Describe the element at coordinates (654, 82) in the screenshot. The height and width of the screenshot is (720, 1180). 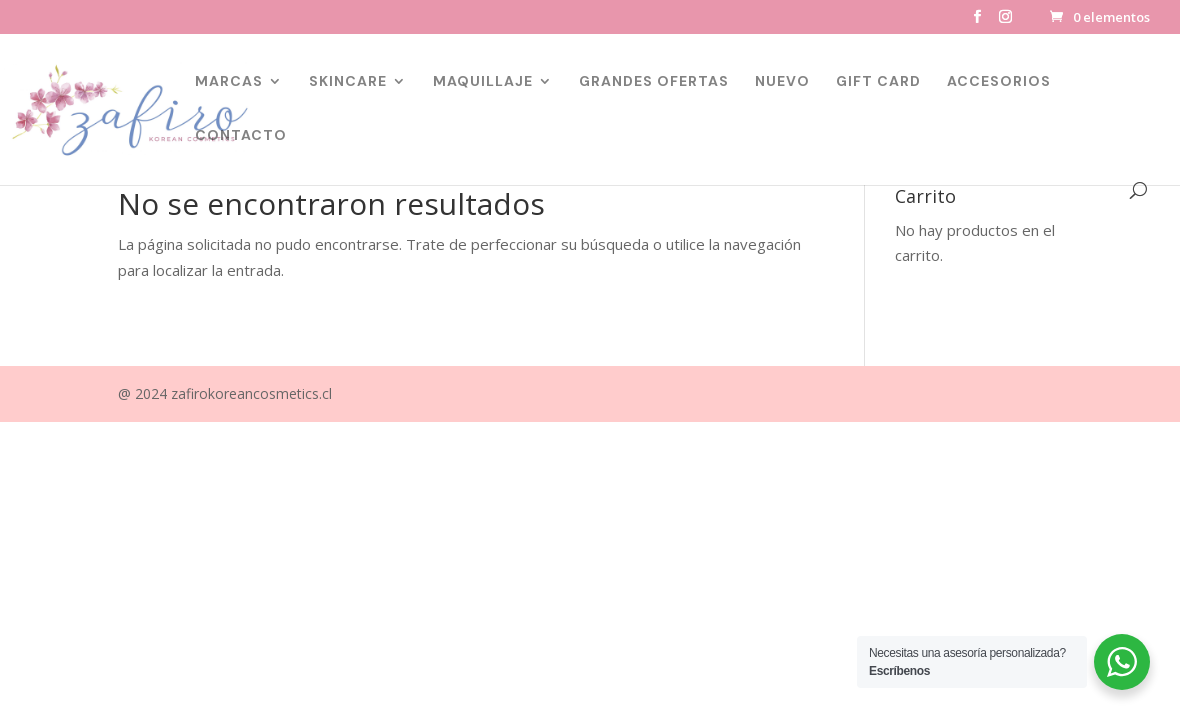
I see `GRANDES OFERTAS` at that location.